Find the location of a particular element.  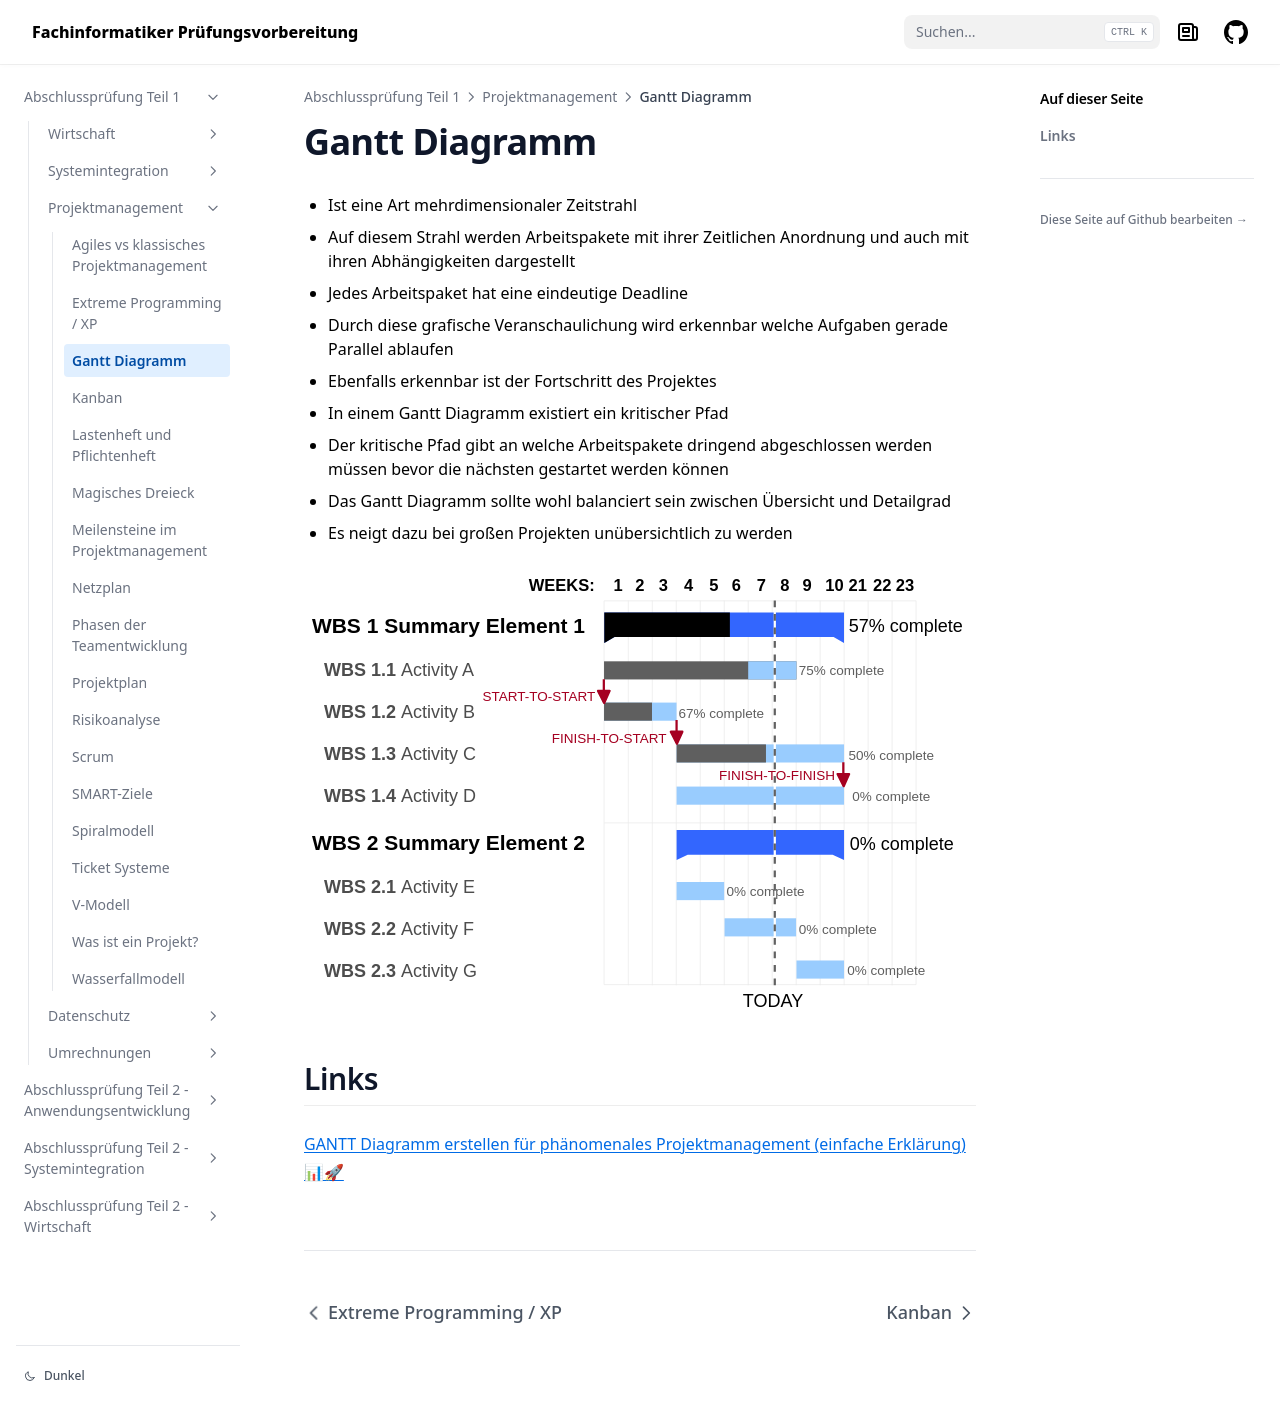

[Darstellung ändern] is located at coordinates (128, 1376).